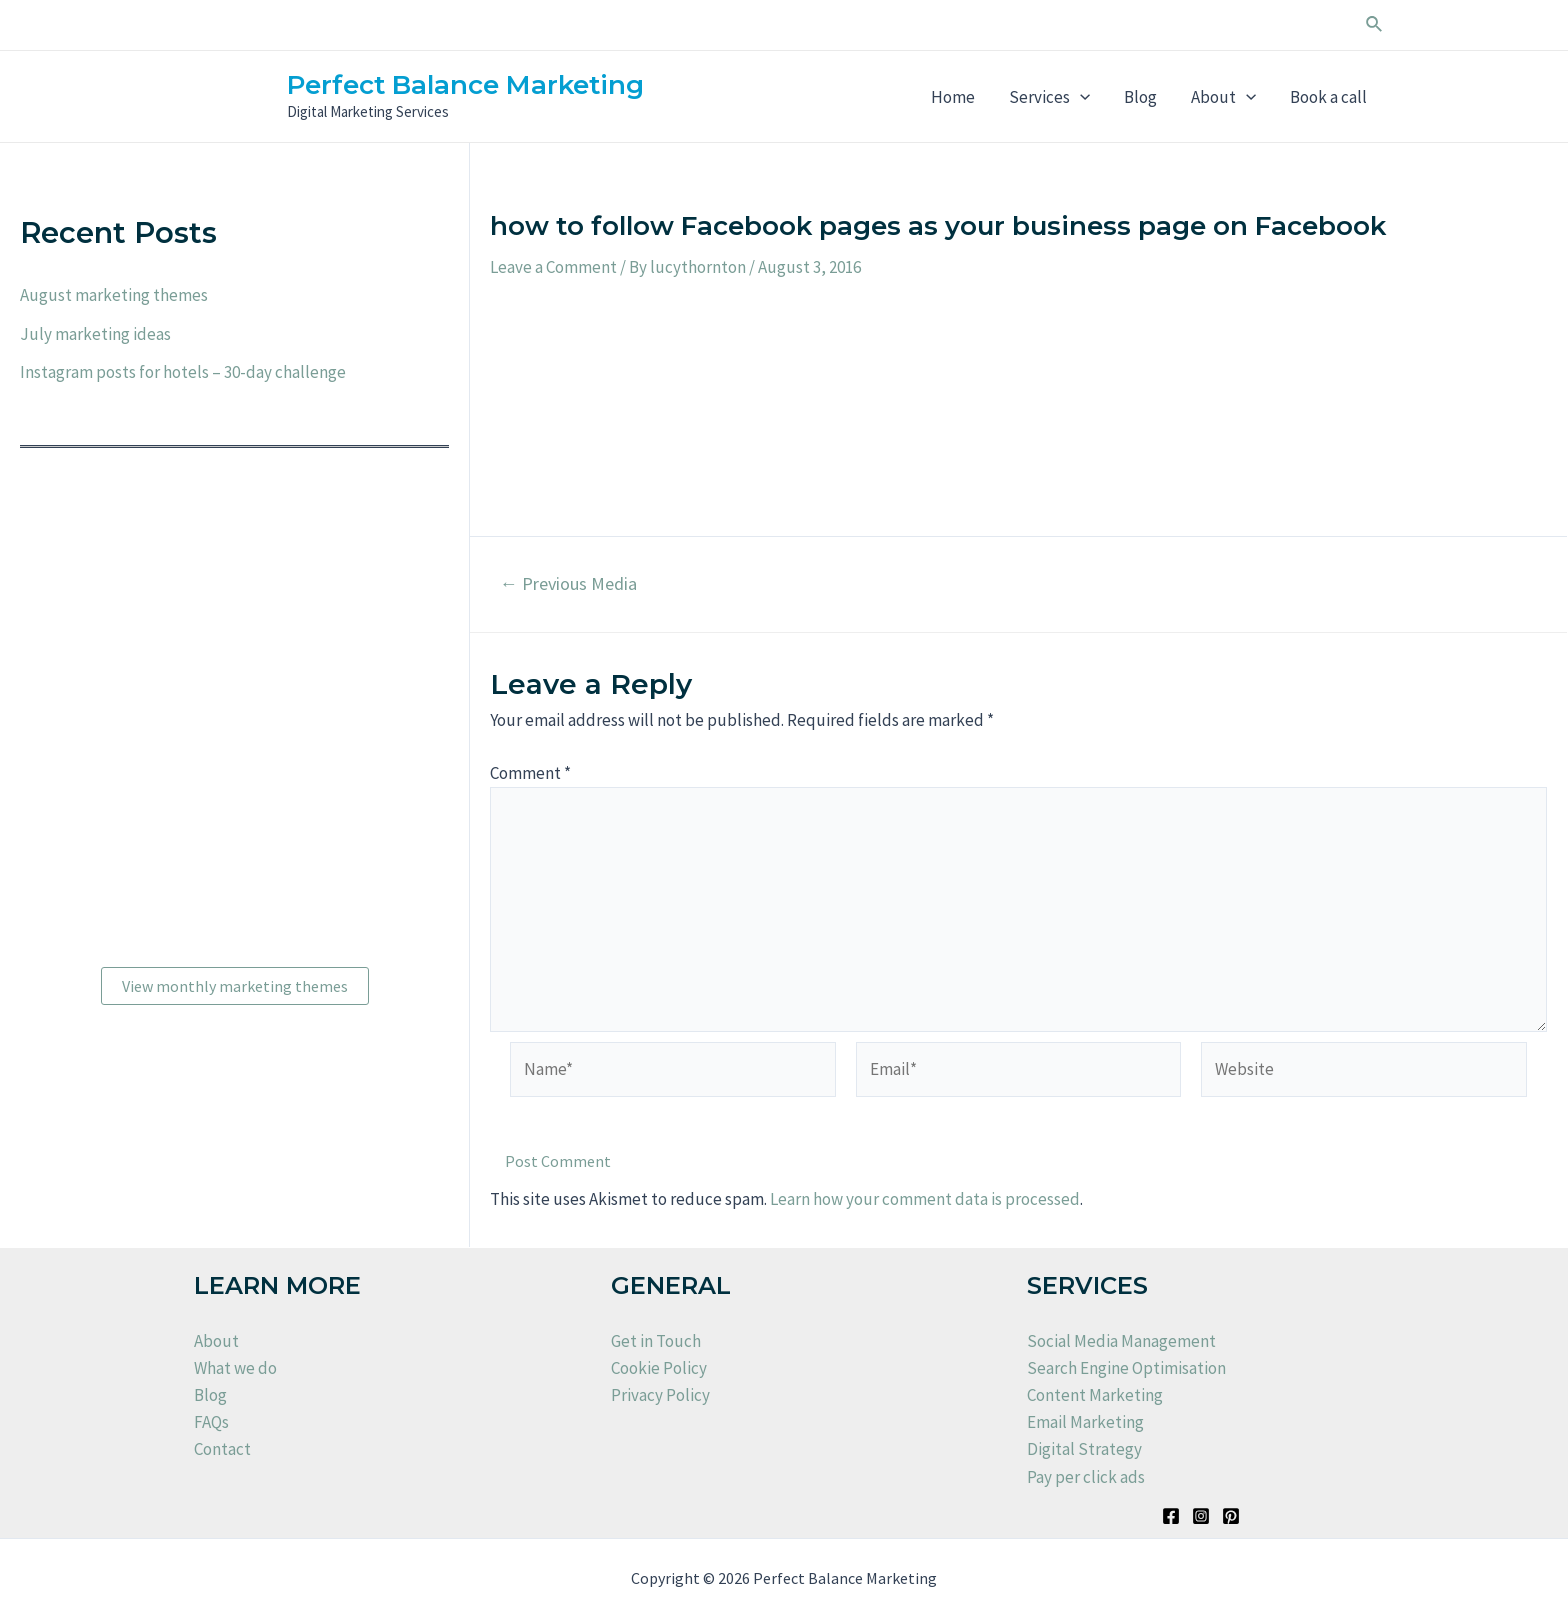 Image resolution: width=1568 pixels, height=1618 pixels. What do you see at coordinates (659, 1368) in the screenshot?
I see `Cookie Policy` at bounding box center [659, 1368].